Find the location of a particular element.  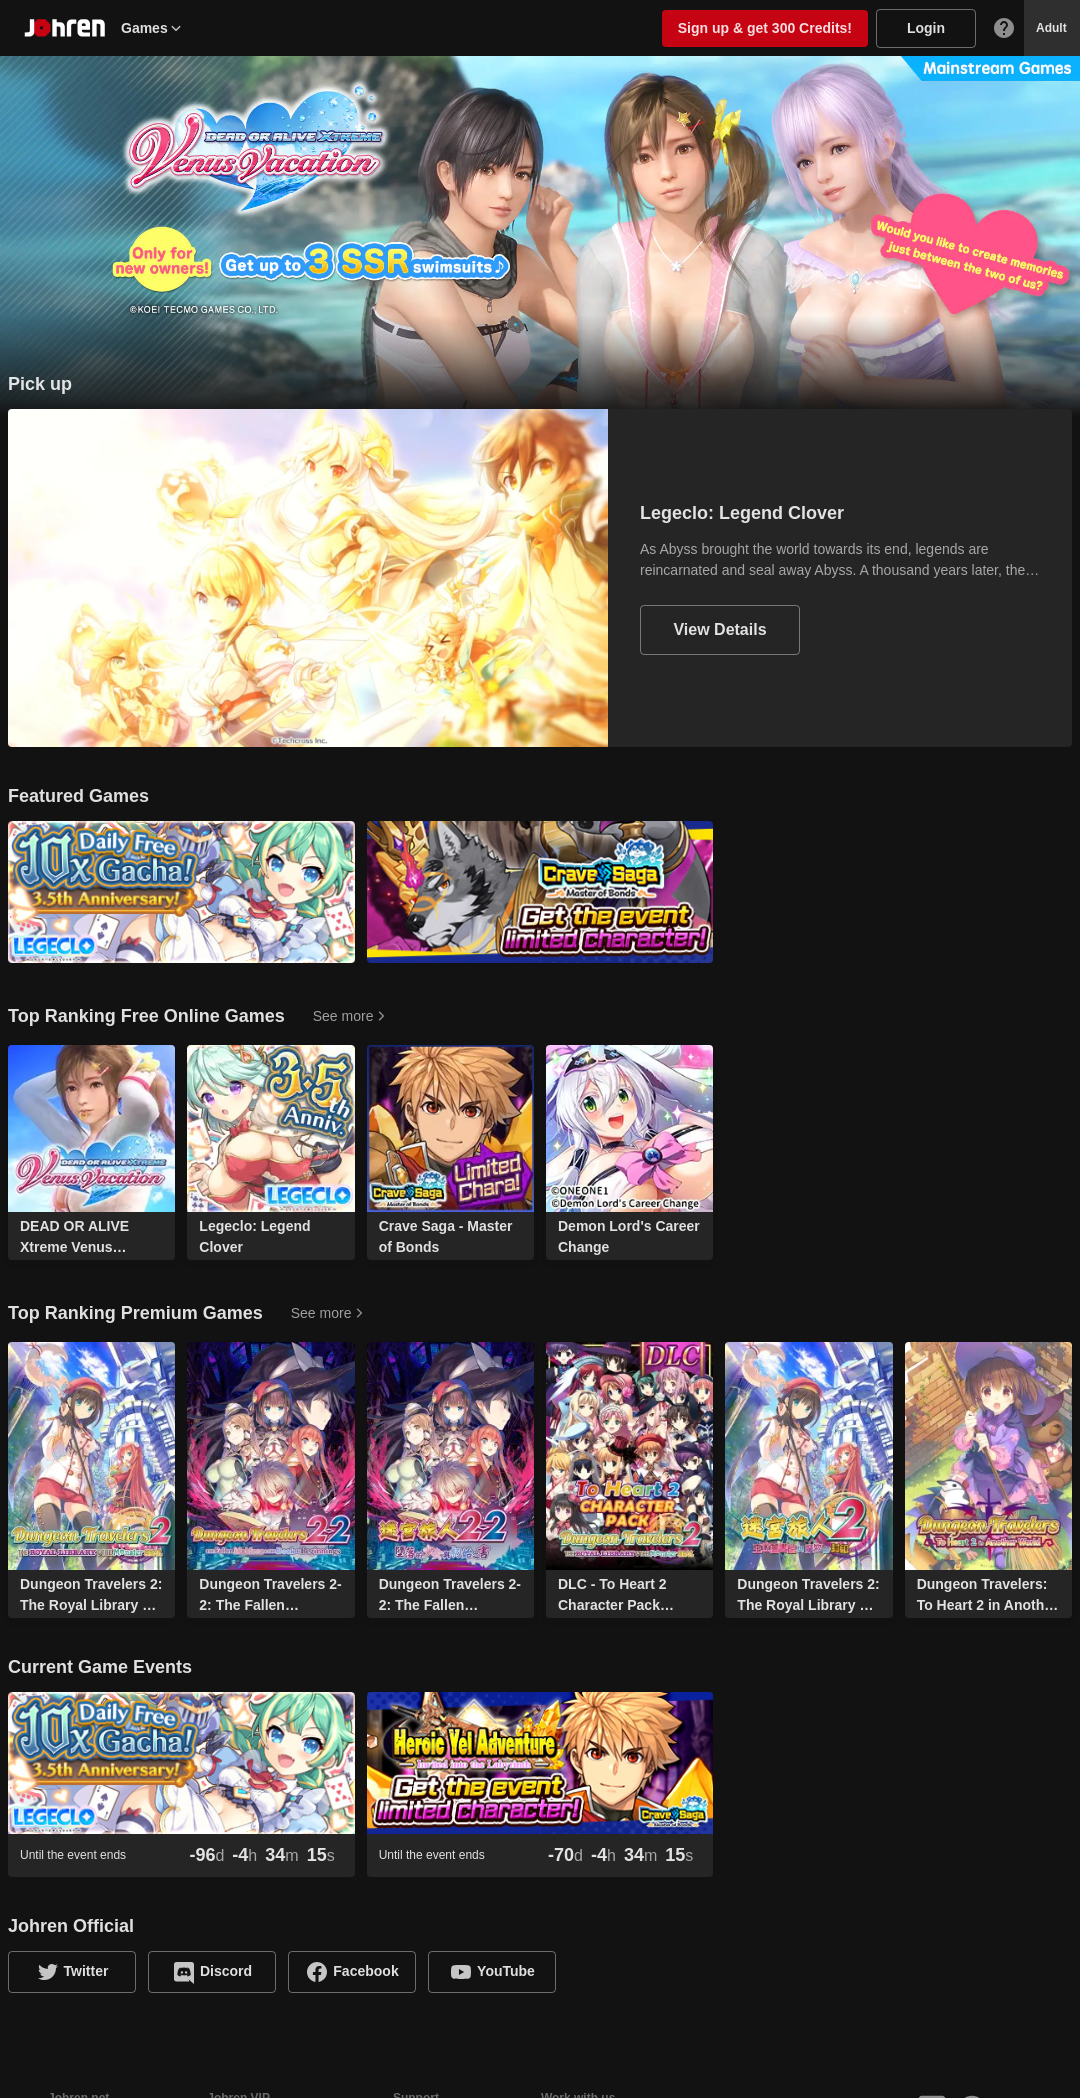

Login is located at coordinates (926, 28).